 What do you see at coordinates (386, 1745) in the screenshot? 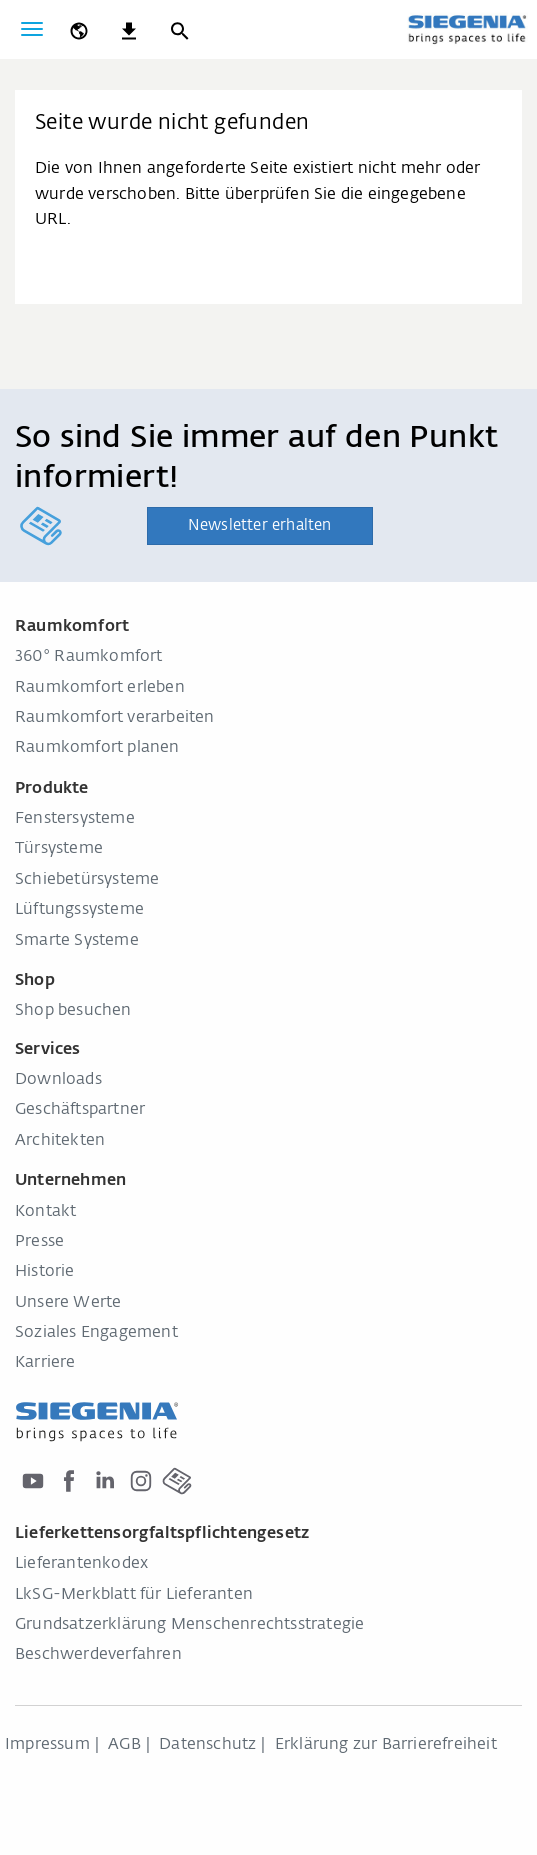
I see `Erklärung zur Barrierefreiheit` at bounding box center [386, 1745].